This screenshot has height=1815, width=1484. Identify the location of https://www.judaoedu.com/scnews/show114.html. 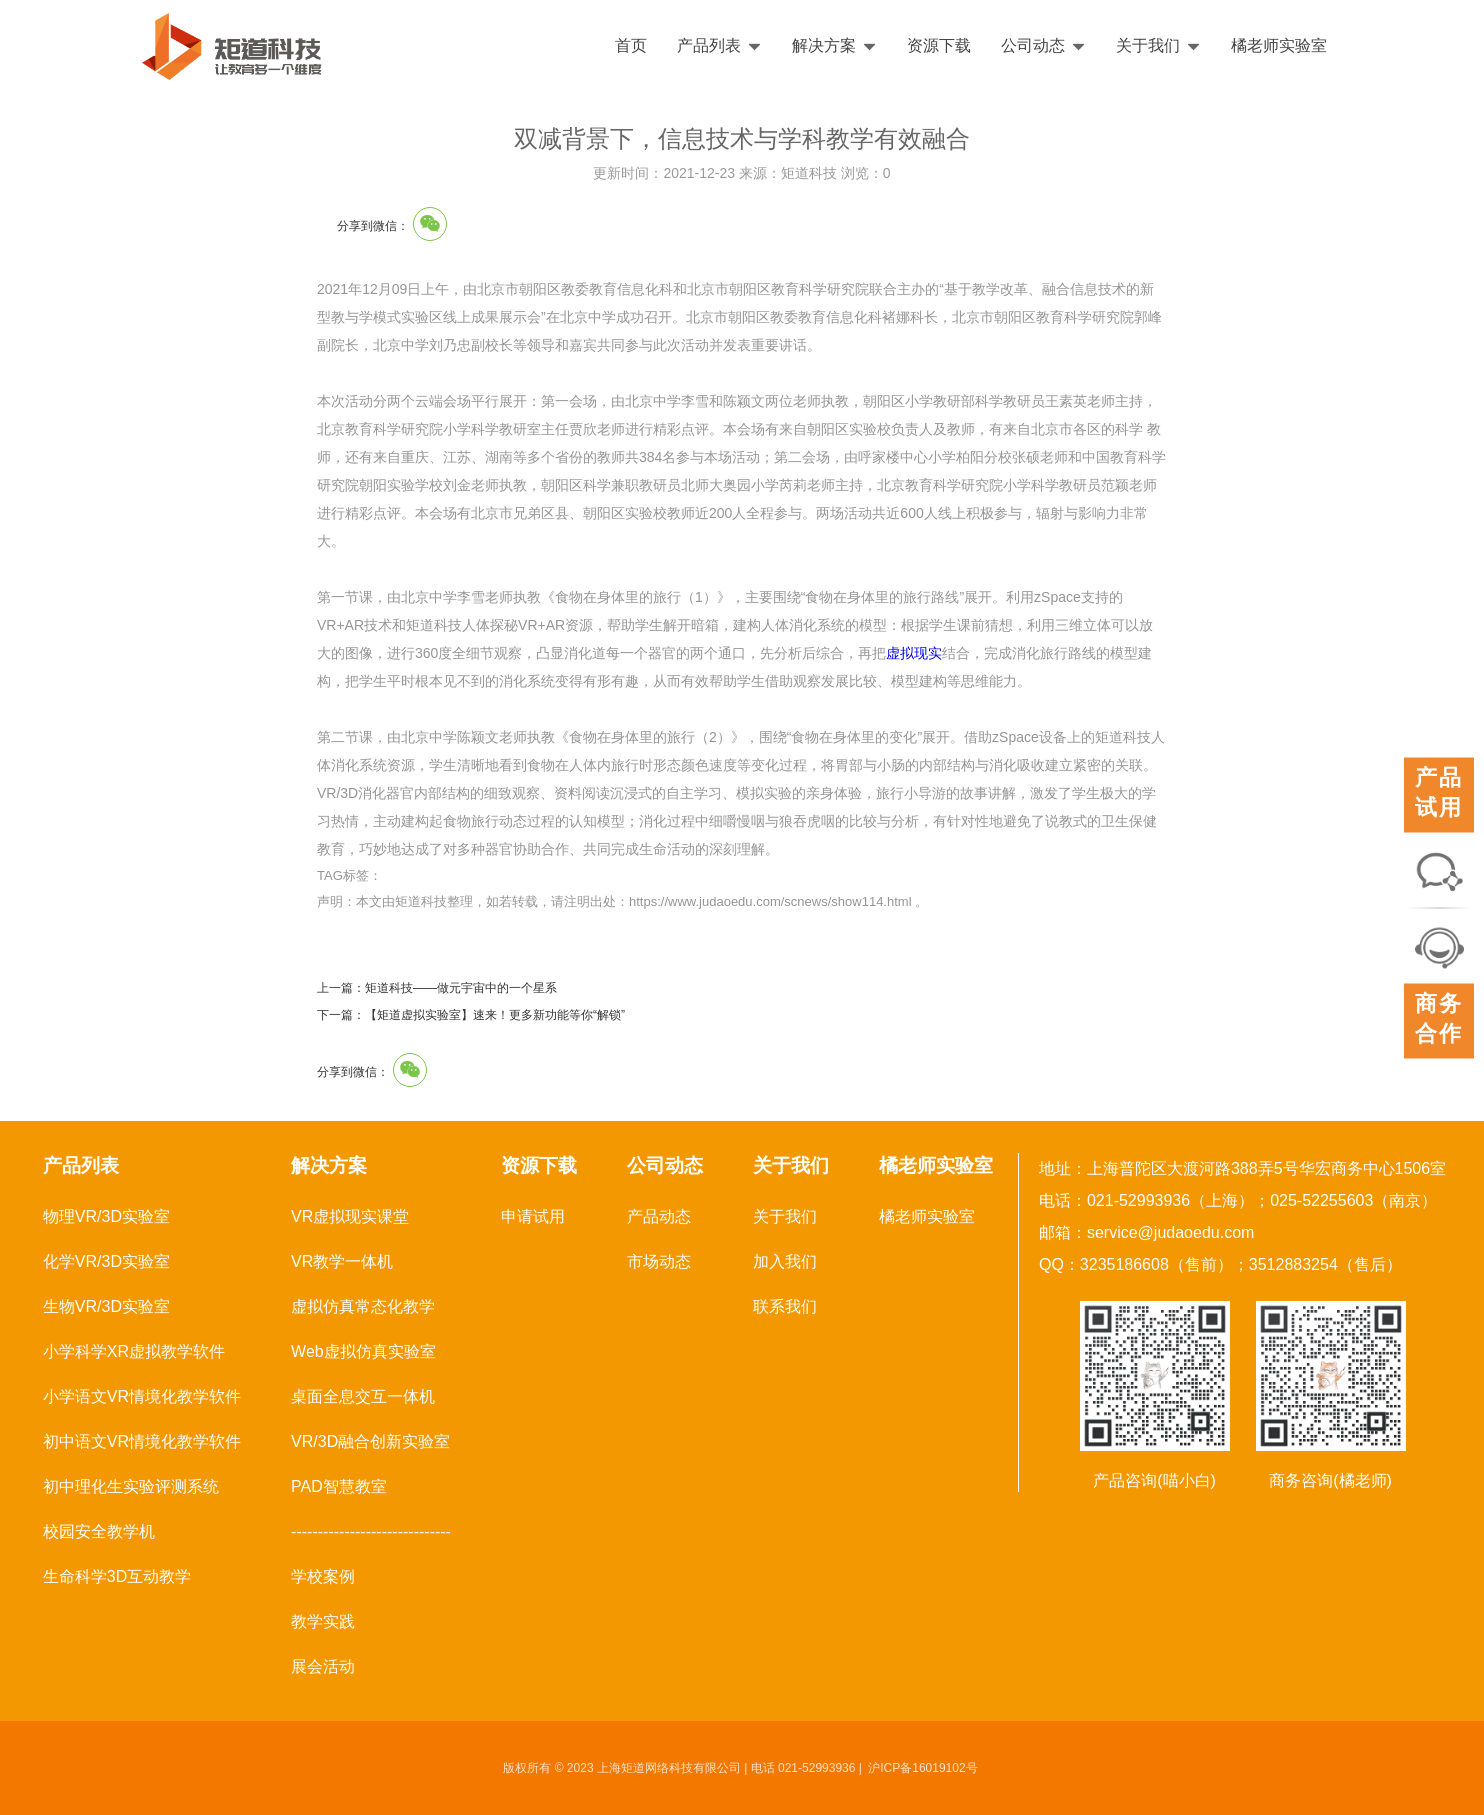
(770, 901).